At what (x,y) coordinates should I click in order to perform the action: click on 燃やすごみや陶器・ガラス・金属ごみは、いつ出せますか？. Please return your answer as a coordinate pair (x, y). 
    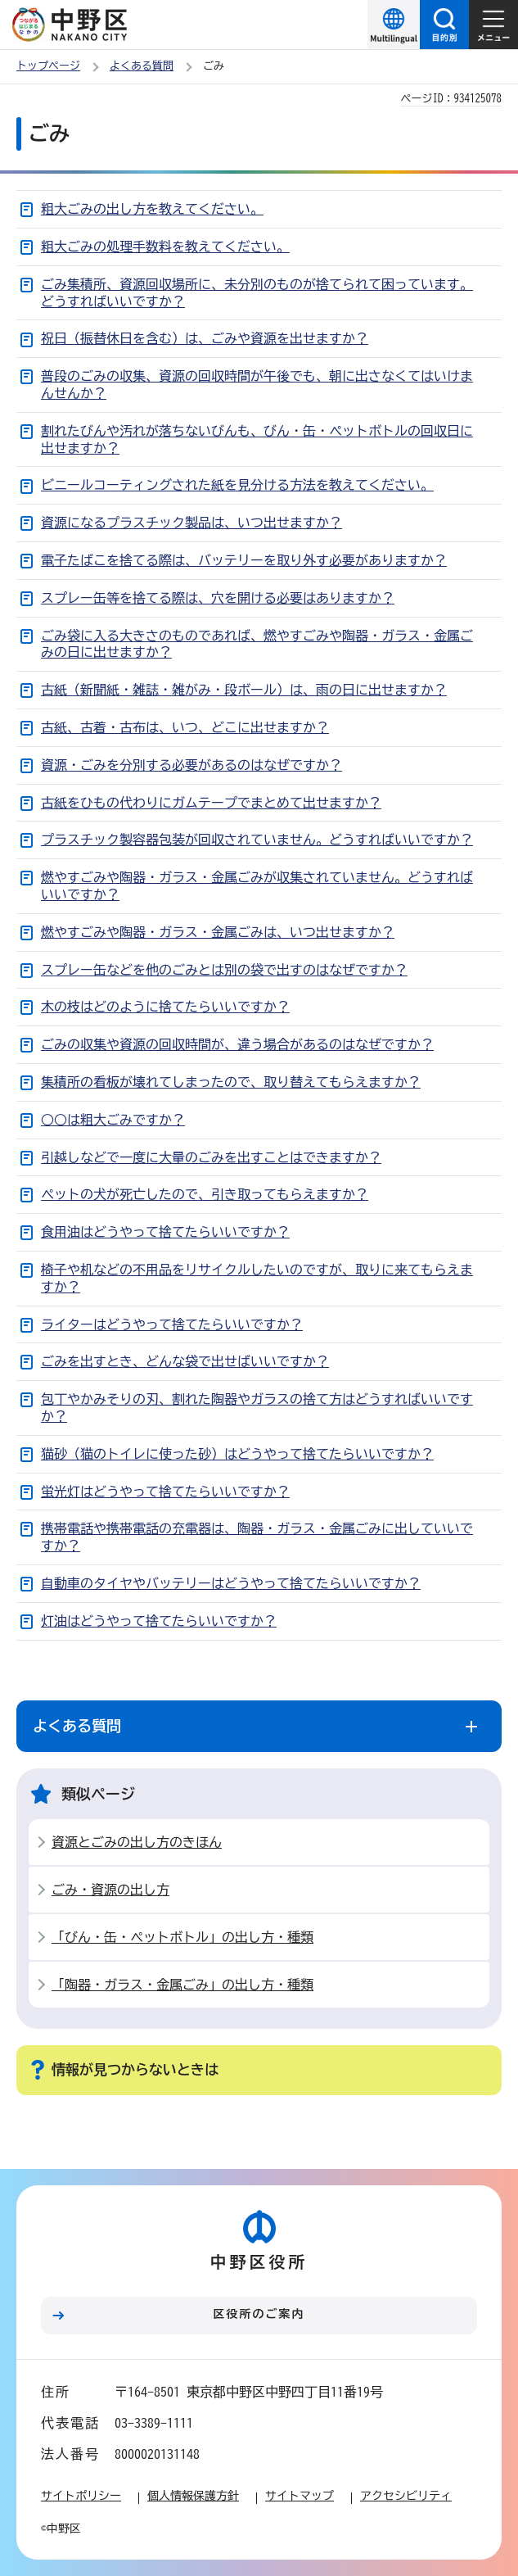
    Looking at the image, I should click on (217, 932).